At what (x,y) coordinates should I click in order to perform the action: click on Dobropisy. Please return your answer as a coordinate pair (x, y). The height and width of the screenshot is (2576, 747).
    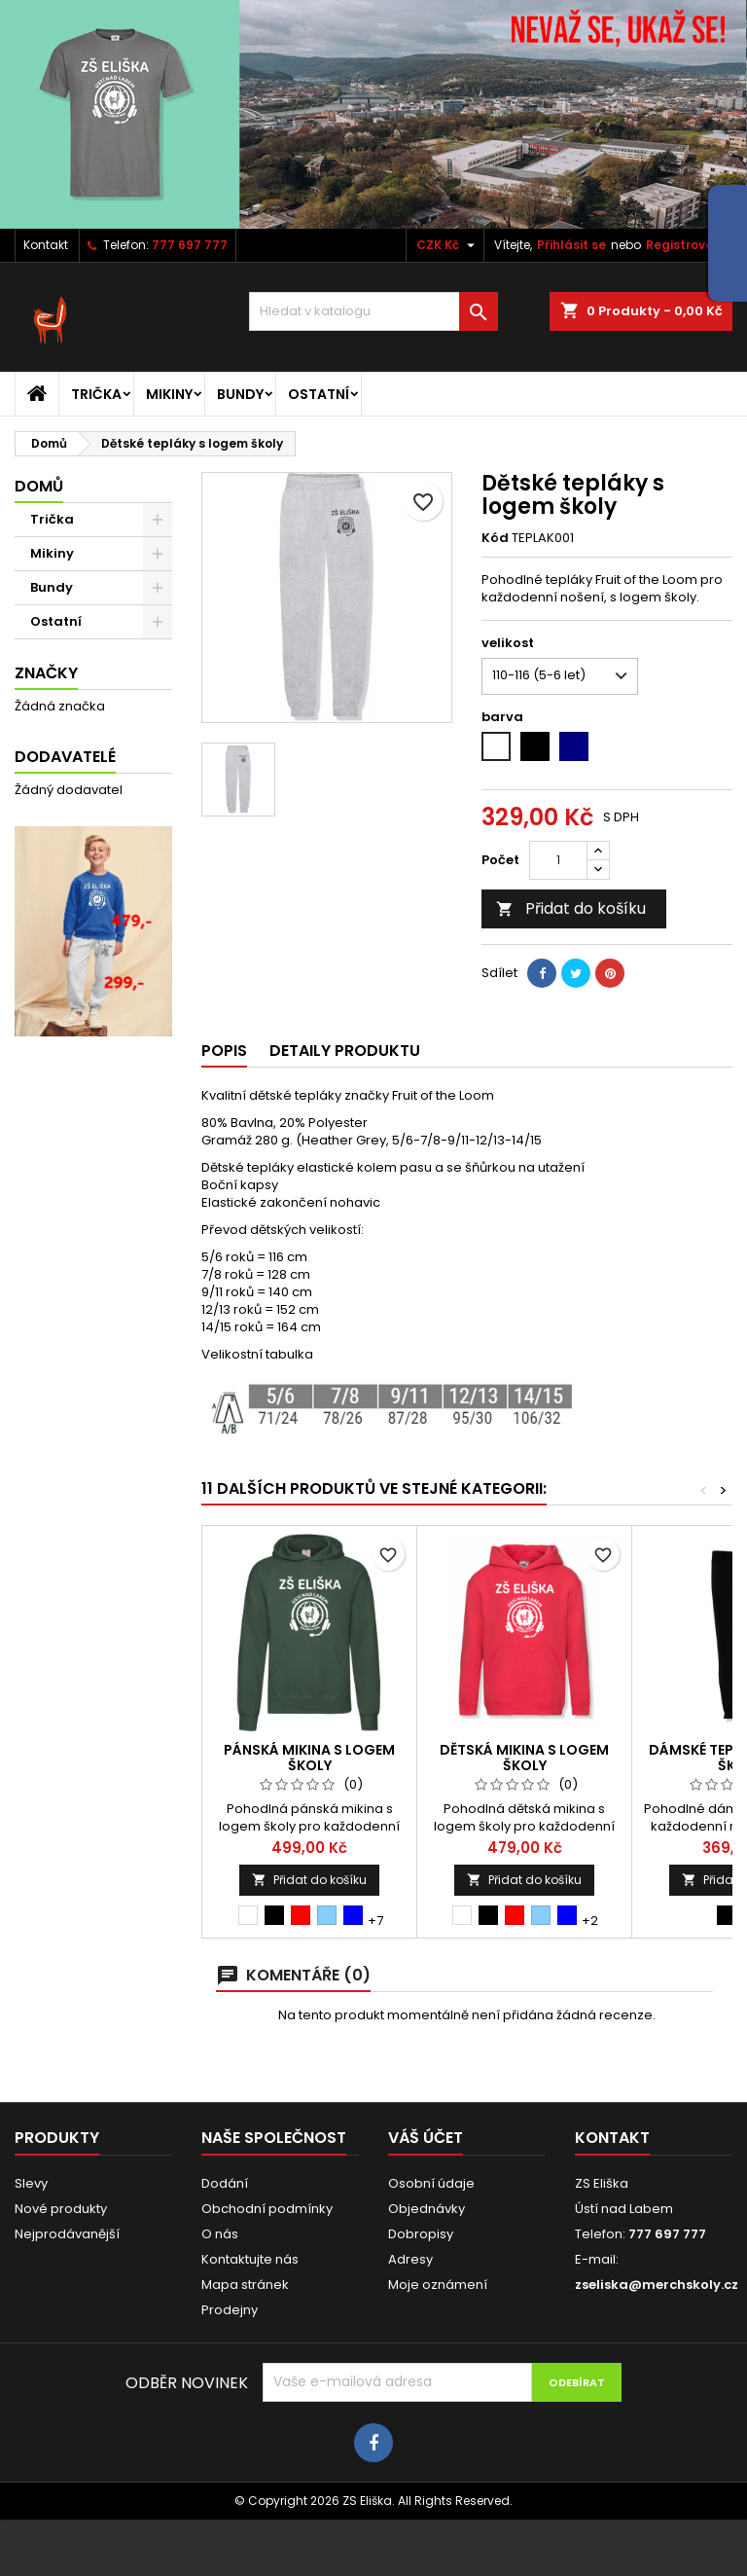
    Looking at the image, I should click on (420, 2234).